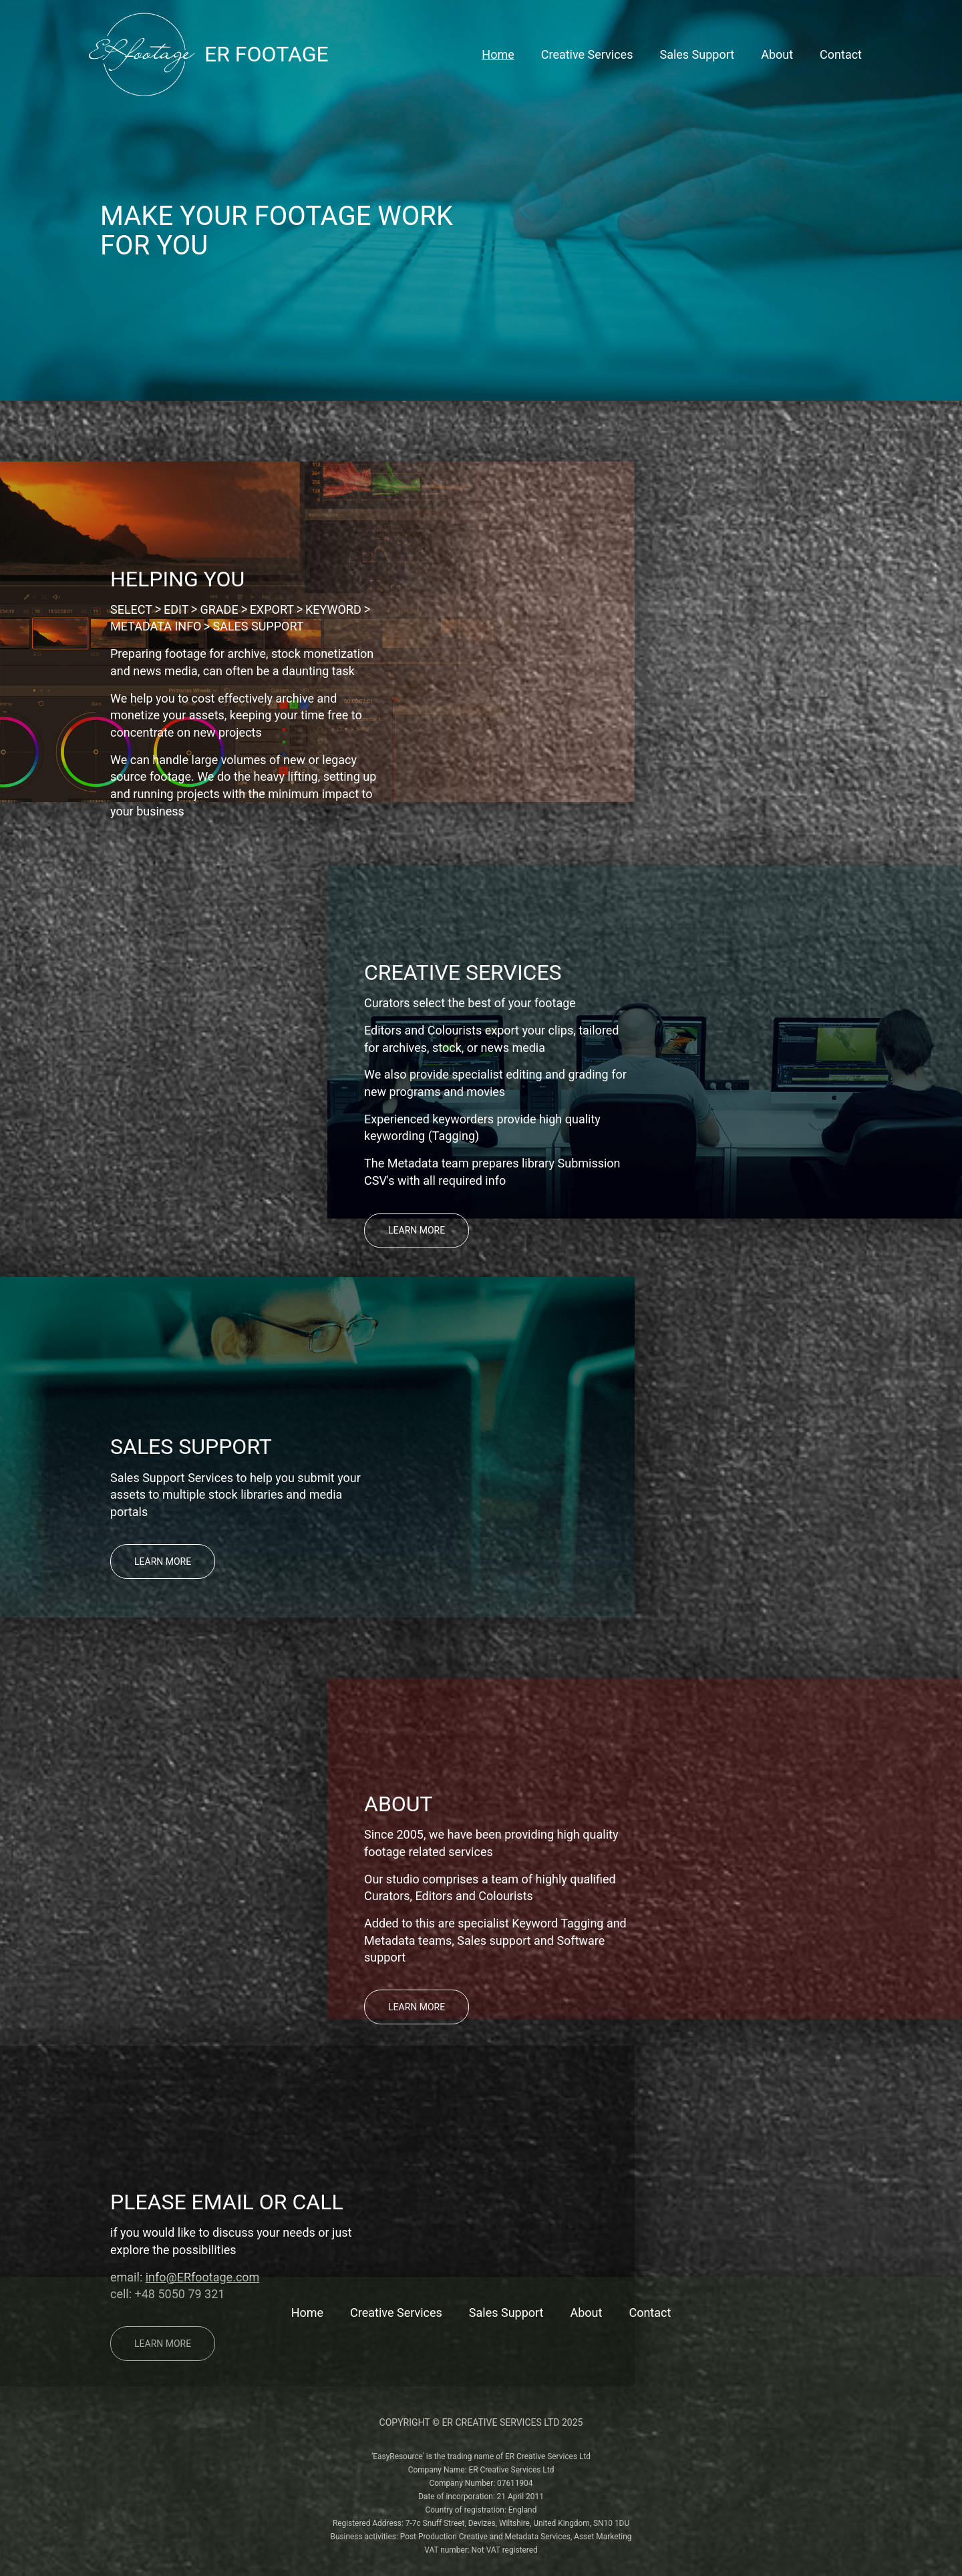  What do you see at coordinates (696, 55) in the screenshot?
I see `Sales Support` at bounding box center [696, 55].